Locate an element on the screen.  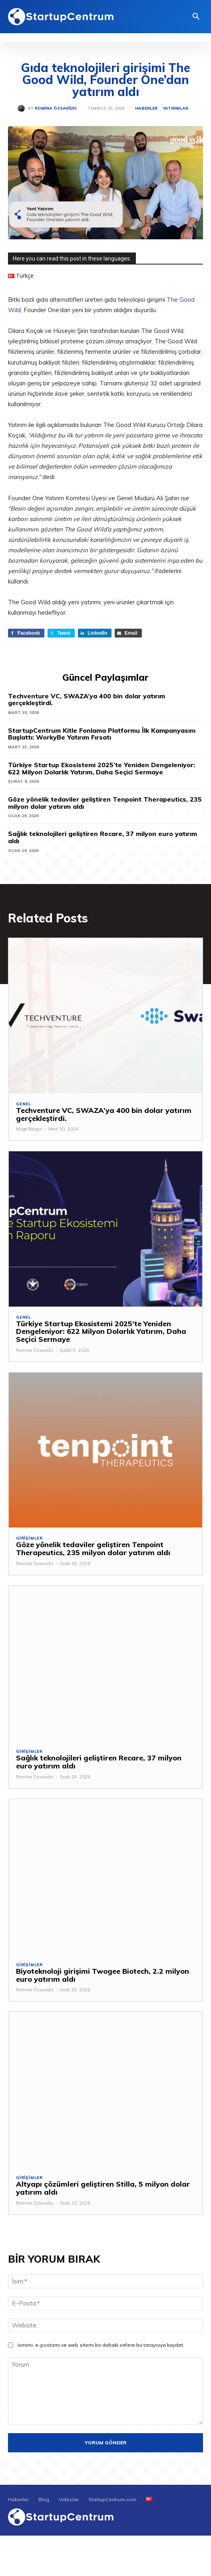
Genel is located at coordinates (23, 1104).